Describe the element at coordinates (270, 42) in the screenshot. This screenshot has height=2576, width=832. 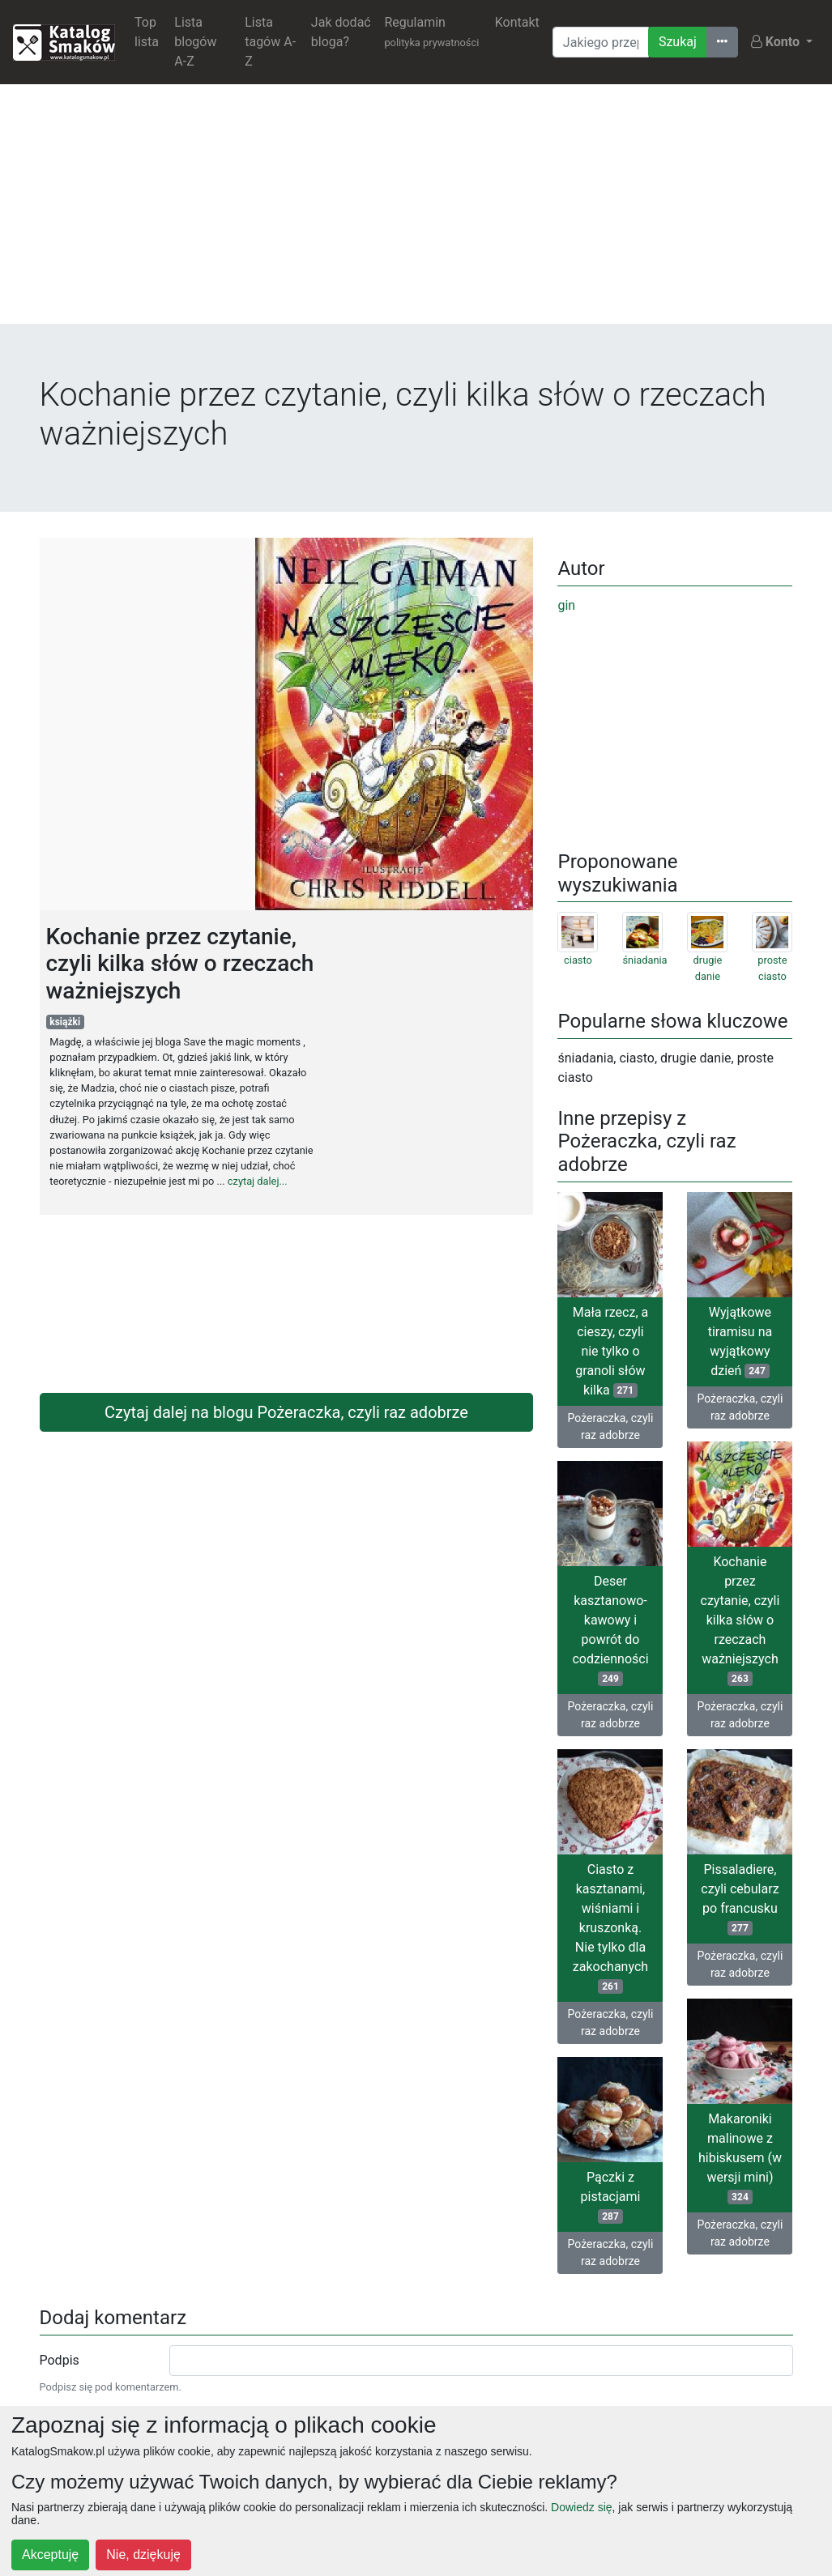
I see `Lista tagów A-Z` at that location.